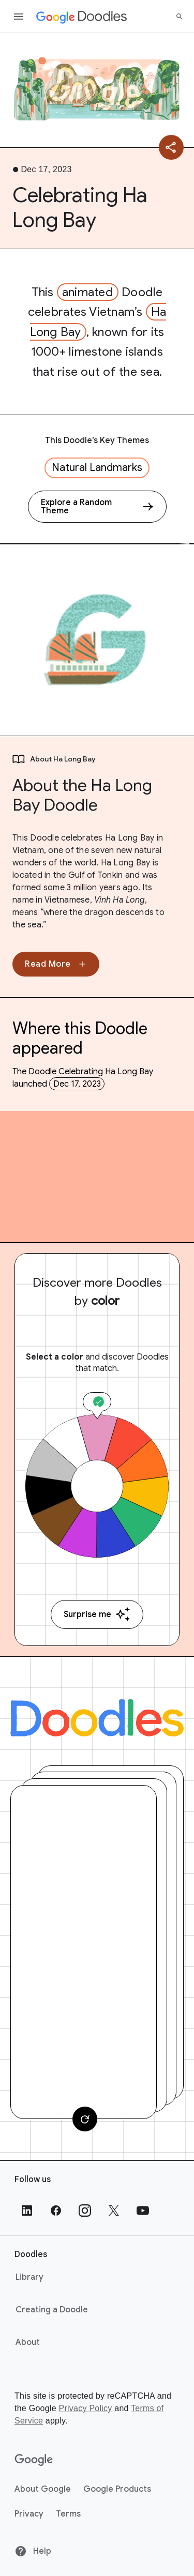 The height and width of the screenshot is (2576, 194). What do you see at coordinates (33, 2460) in the screenshot?
I see `[Google]` at bounding box center [33, 2460].